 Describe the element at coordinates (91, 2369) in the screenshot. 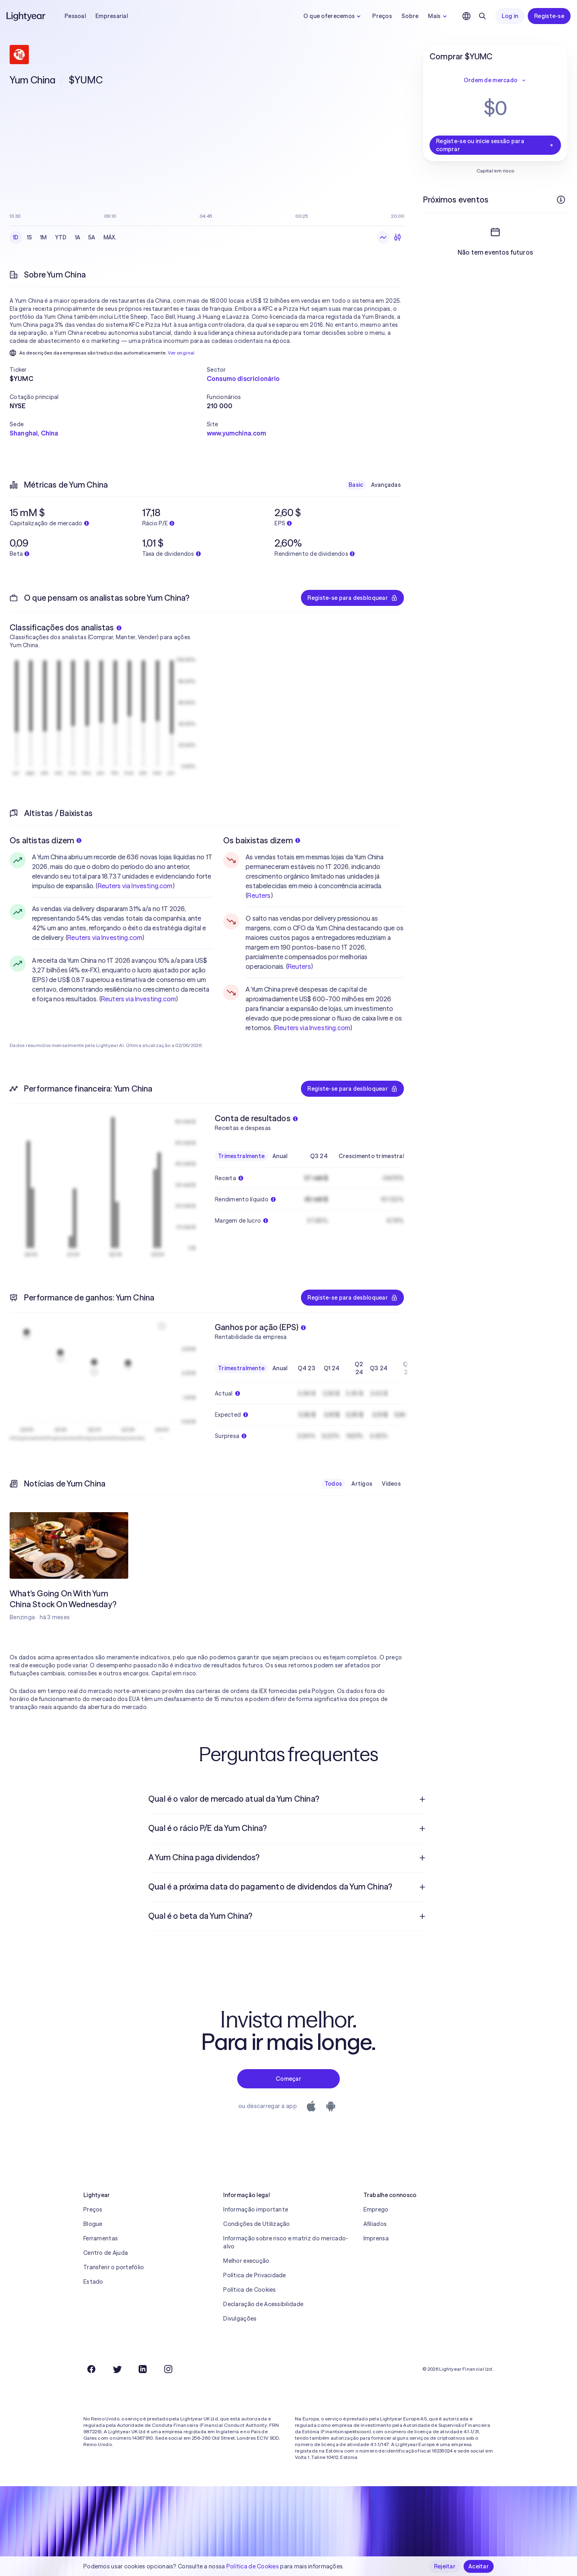

I see `[Facebook]` at that location.